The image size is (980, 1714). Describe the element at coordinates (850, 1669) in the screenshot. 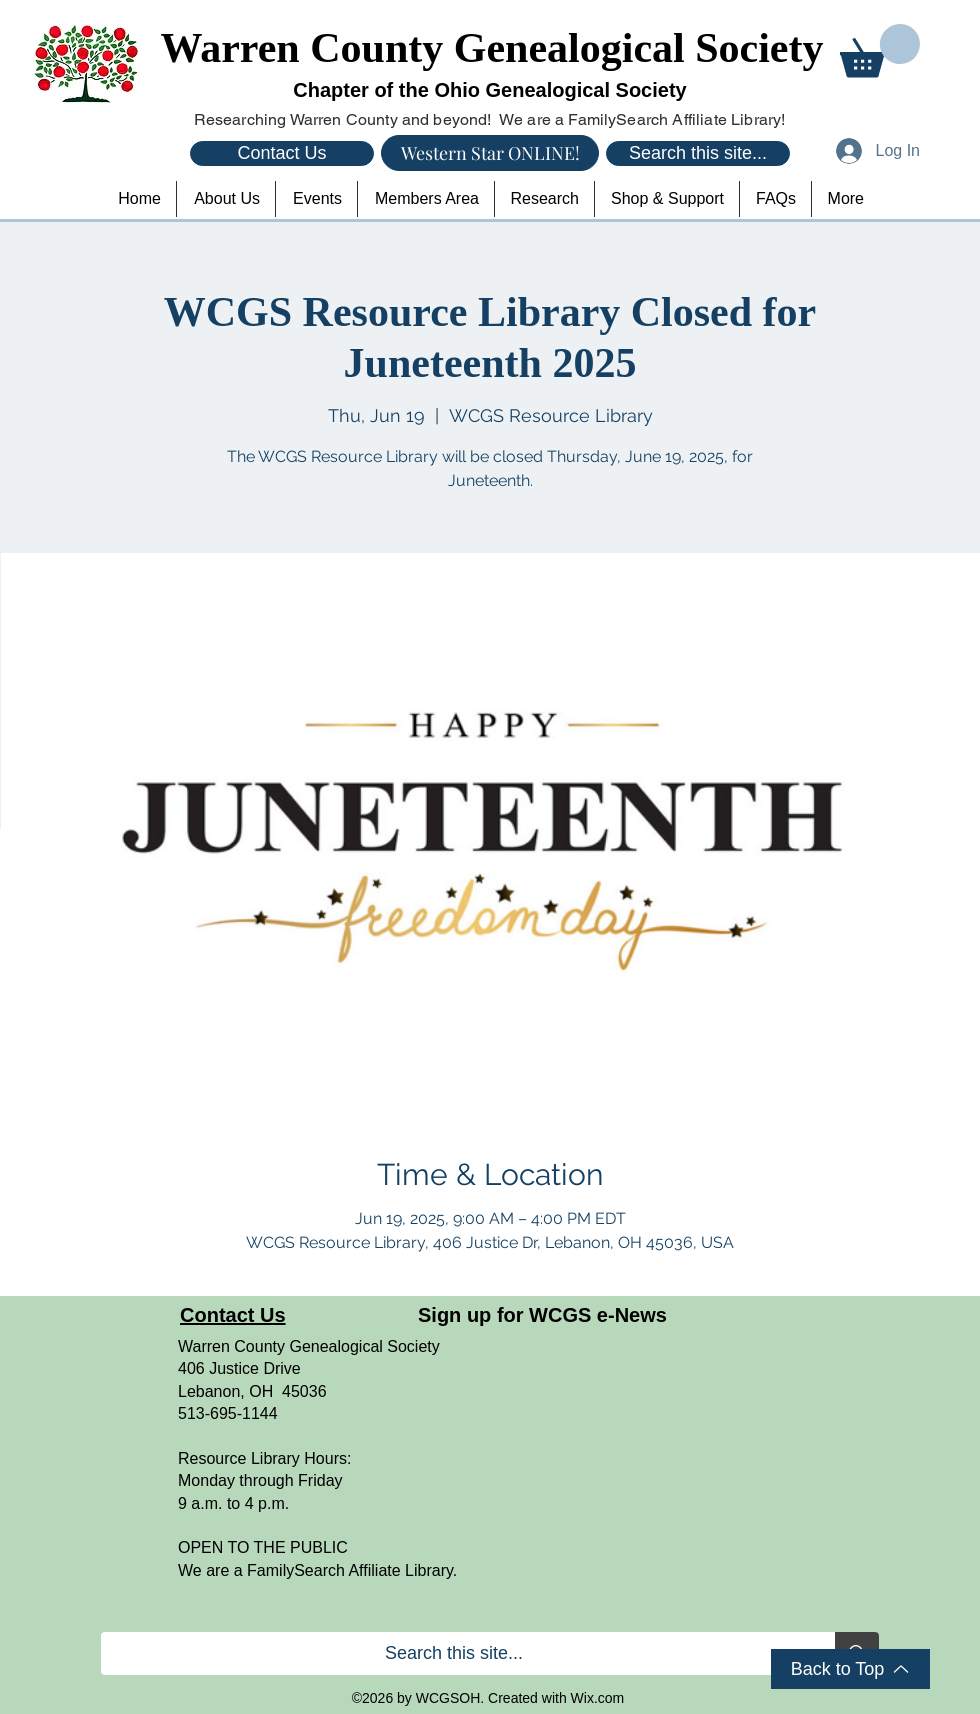

I see `[Back to Top]` at that location.